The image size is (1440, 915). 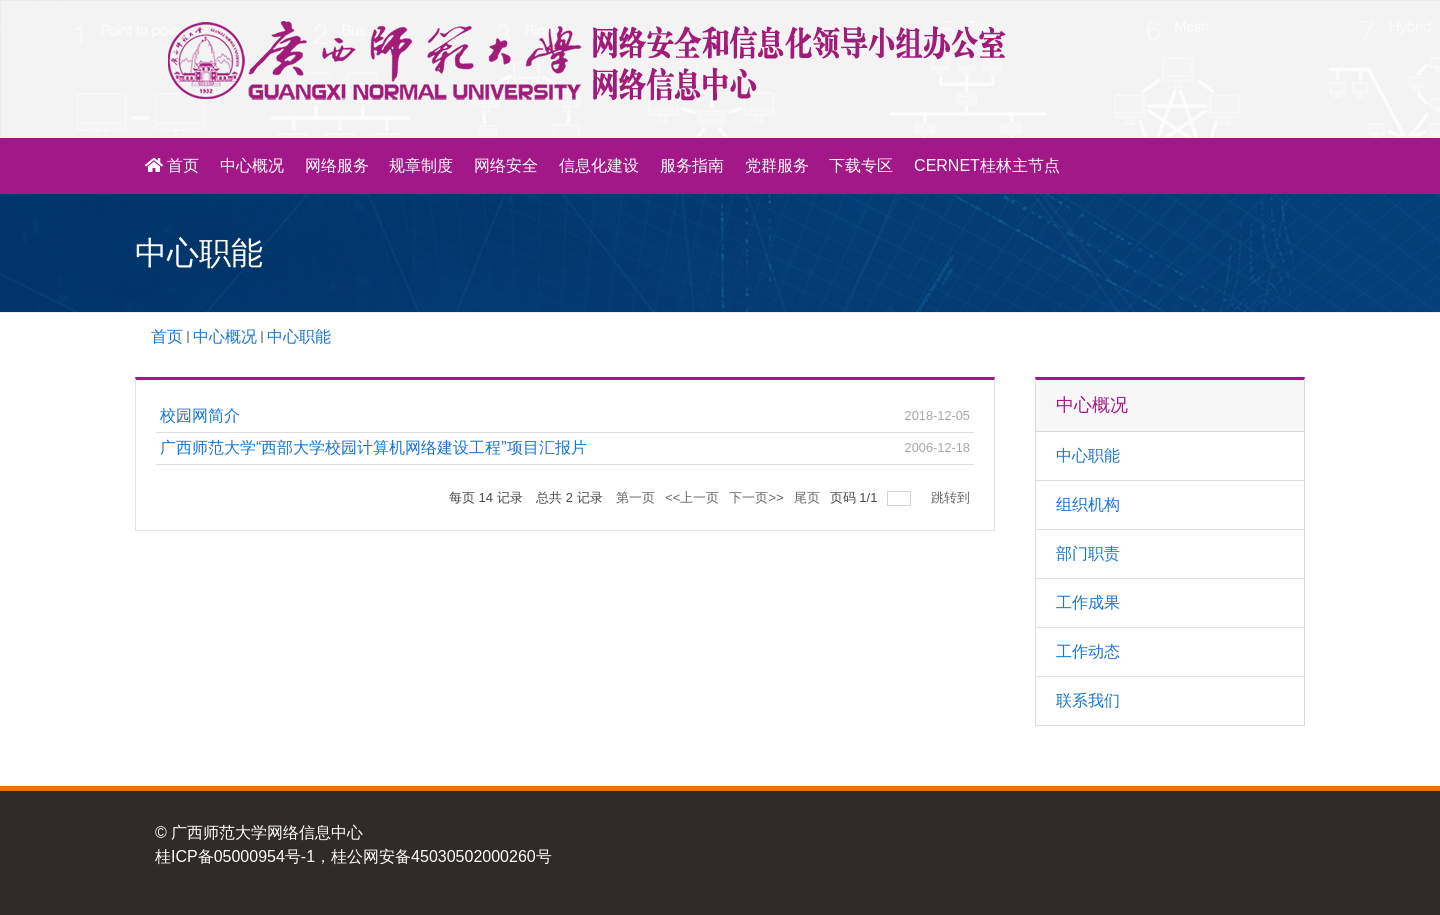 What do you see at coordinates (441, 856) in the screenshot?
I see `桂公网安备45030502000260号` at bounding box center [441, 856].